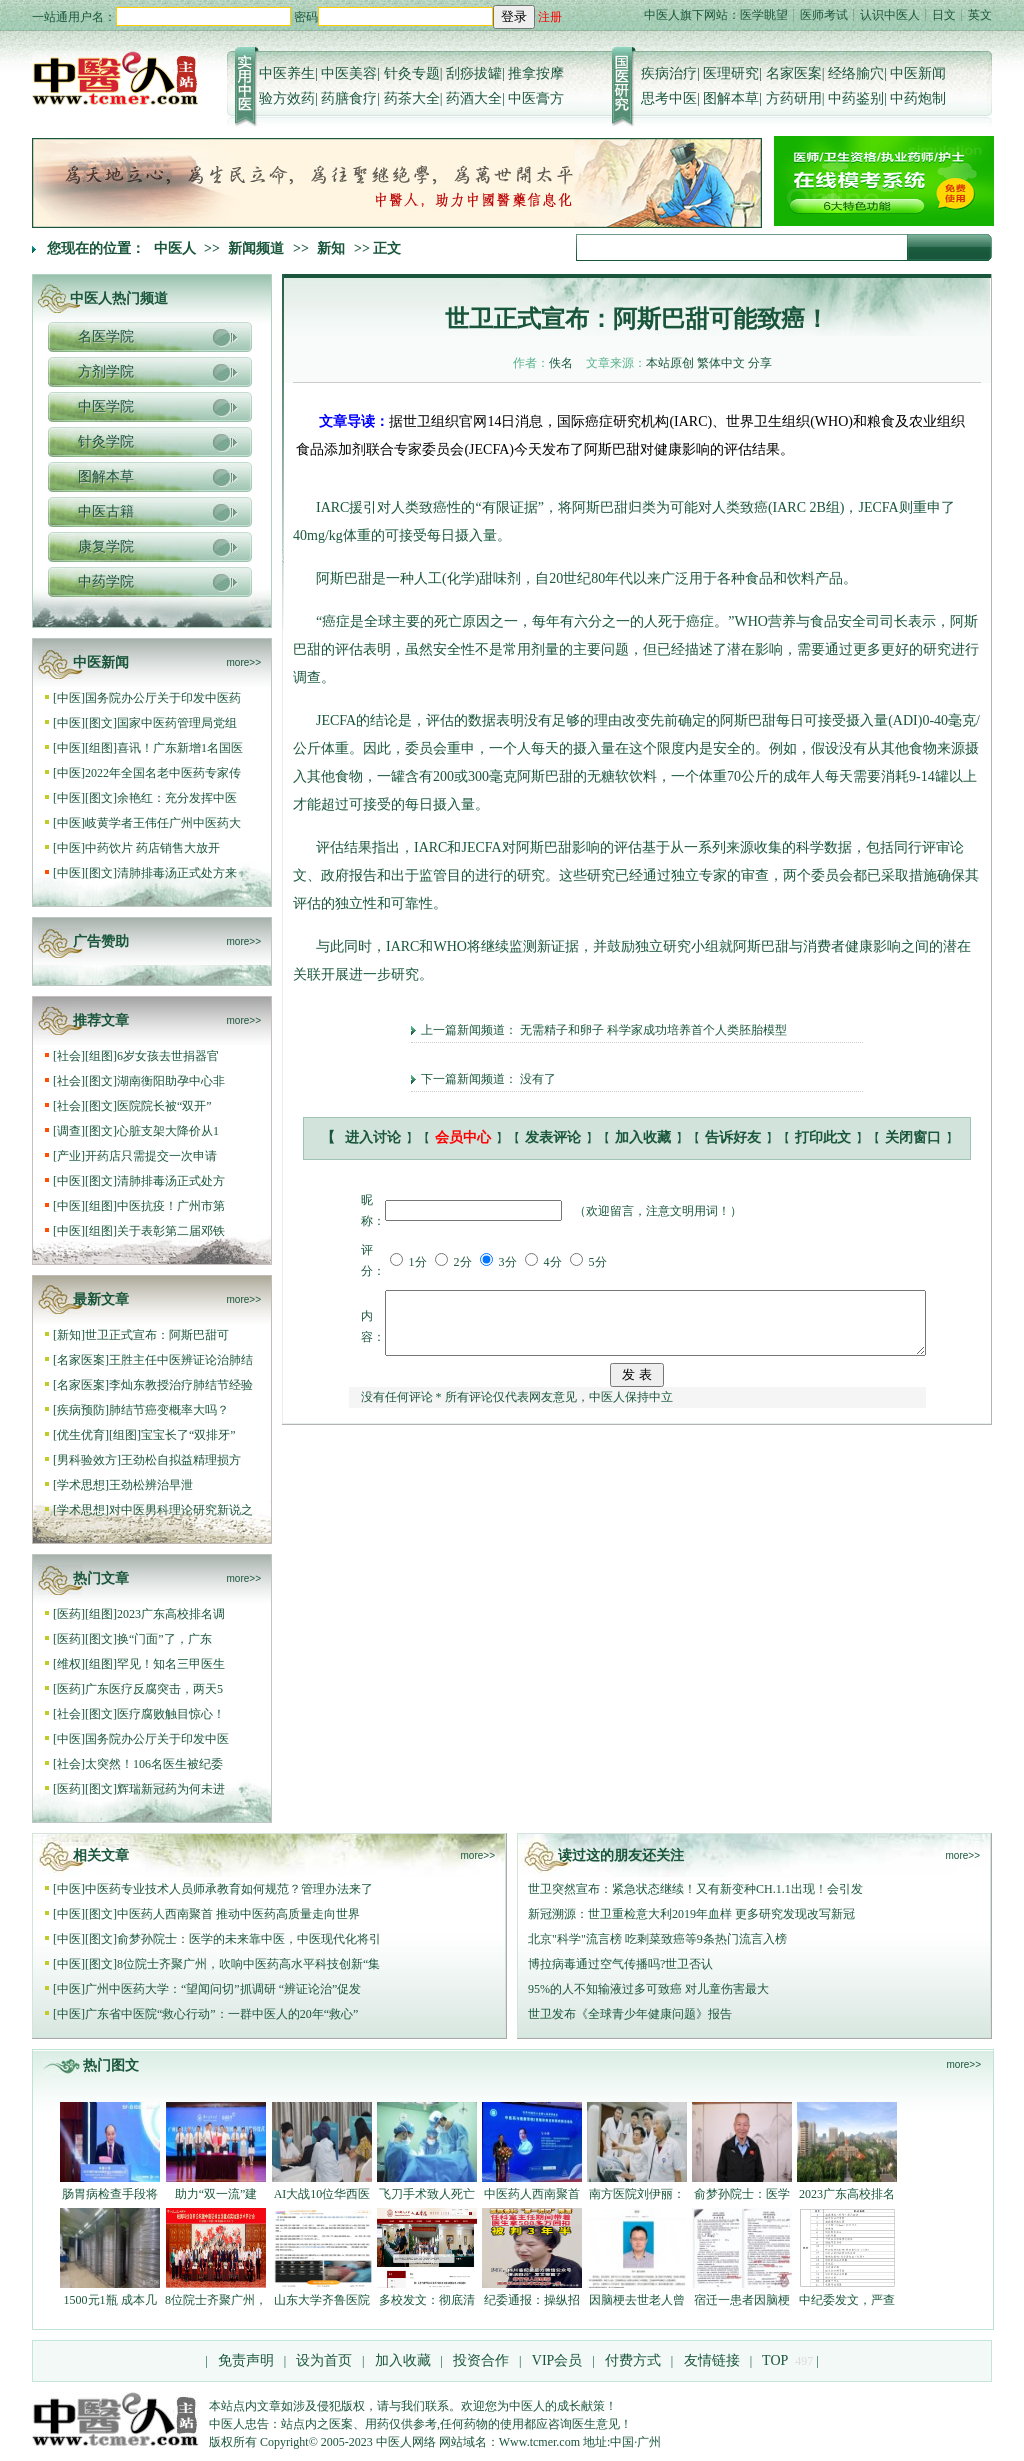  What do you see at coordinates (412, 73) in the screenshot?
I see `针灸专题` at bounding box center [412, 73].